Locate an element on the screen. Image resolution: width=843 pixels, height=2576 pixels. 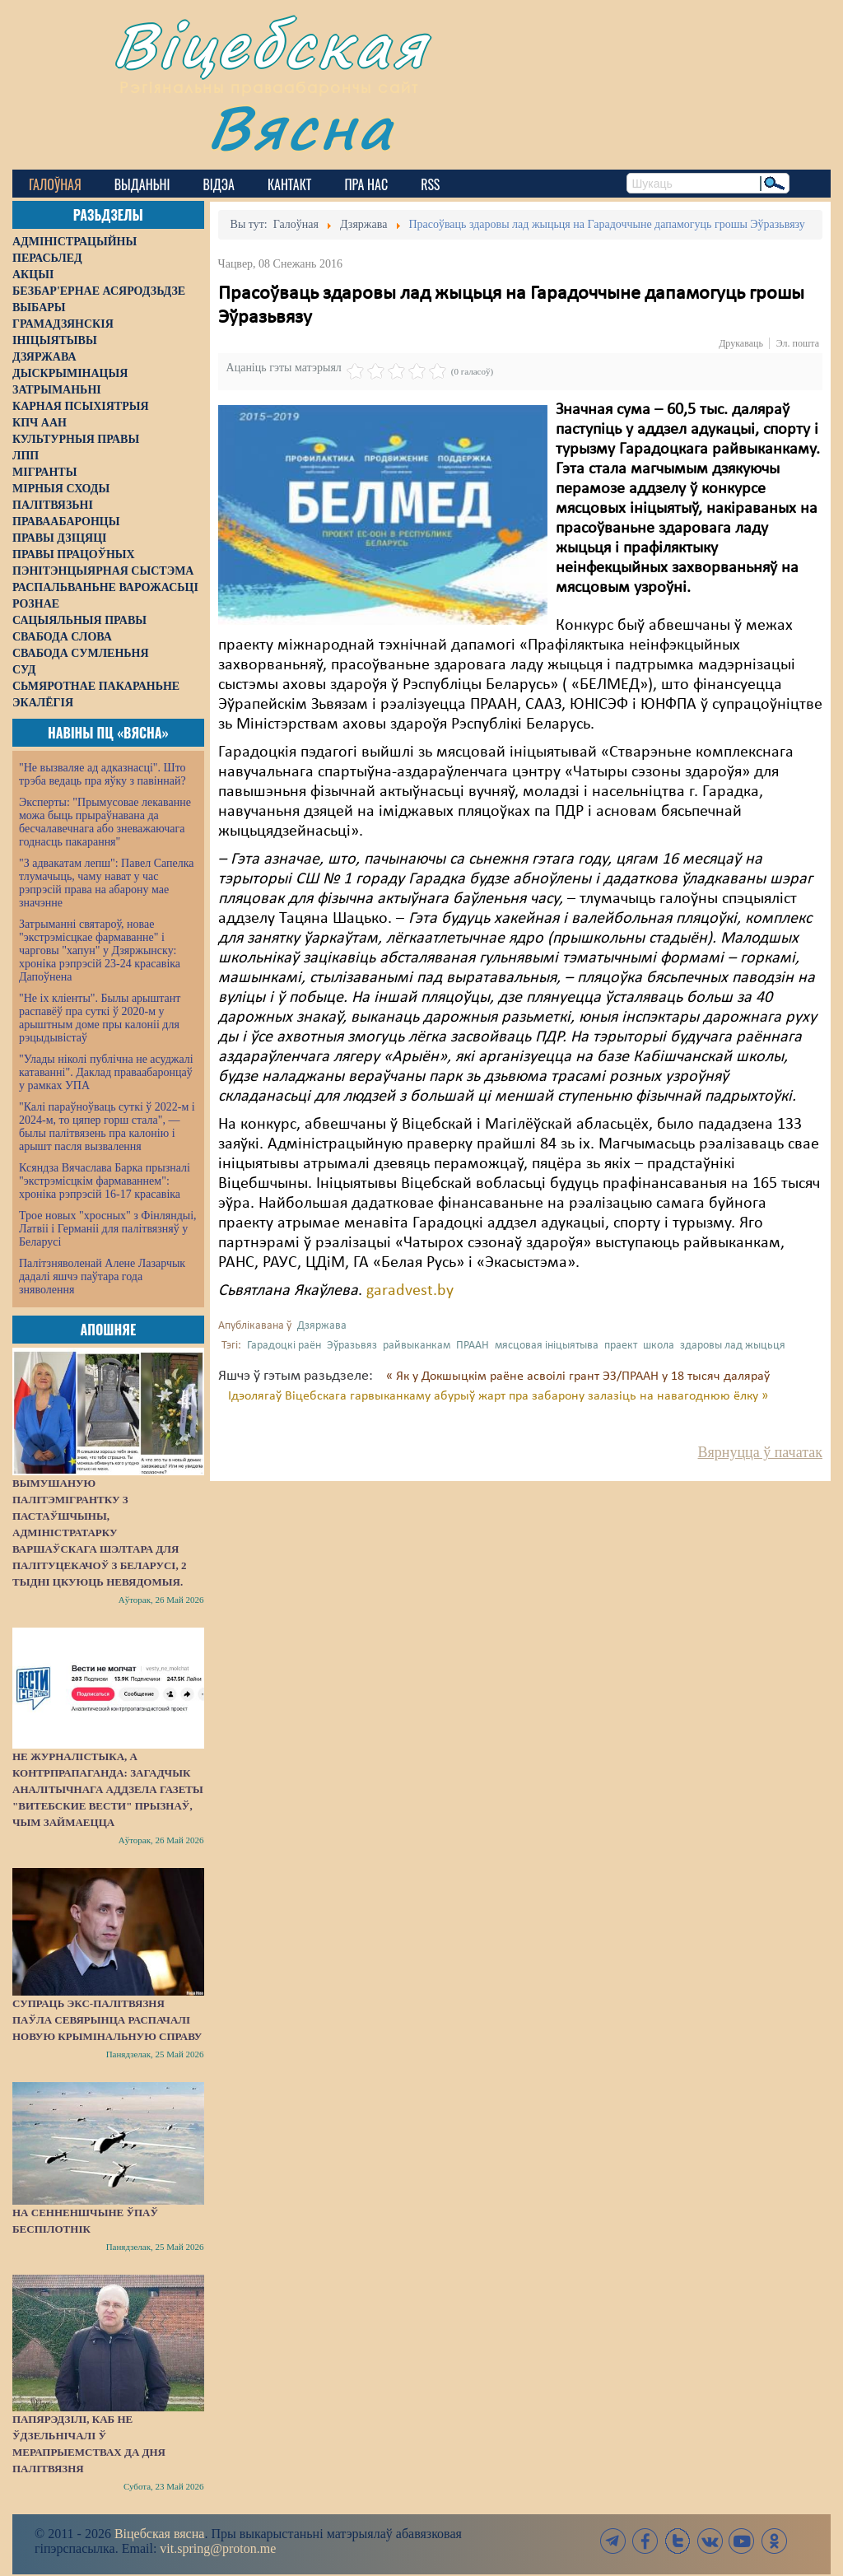
Палітзняволенай Алене Лазарчык дадалі яшчэ паўтара года зняволення is located at coordinates (102, 1276).